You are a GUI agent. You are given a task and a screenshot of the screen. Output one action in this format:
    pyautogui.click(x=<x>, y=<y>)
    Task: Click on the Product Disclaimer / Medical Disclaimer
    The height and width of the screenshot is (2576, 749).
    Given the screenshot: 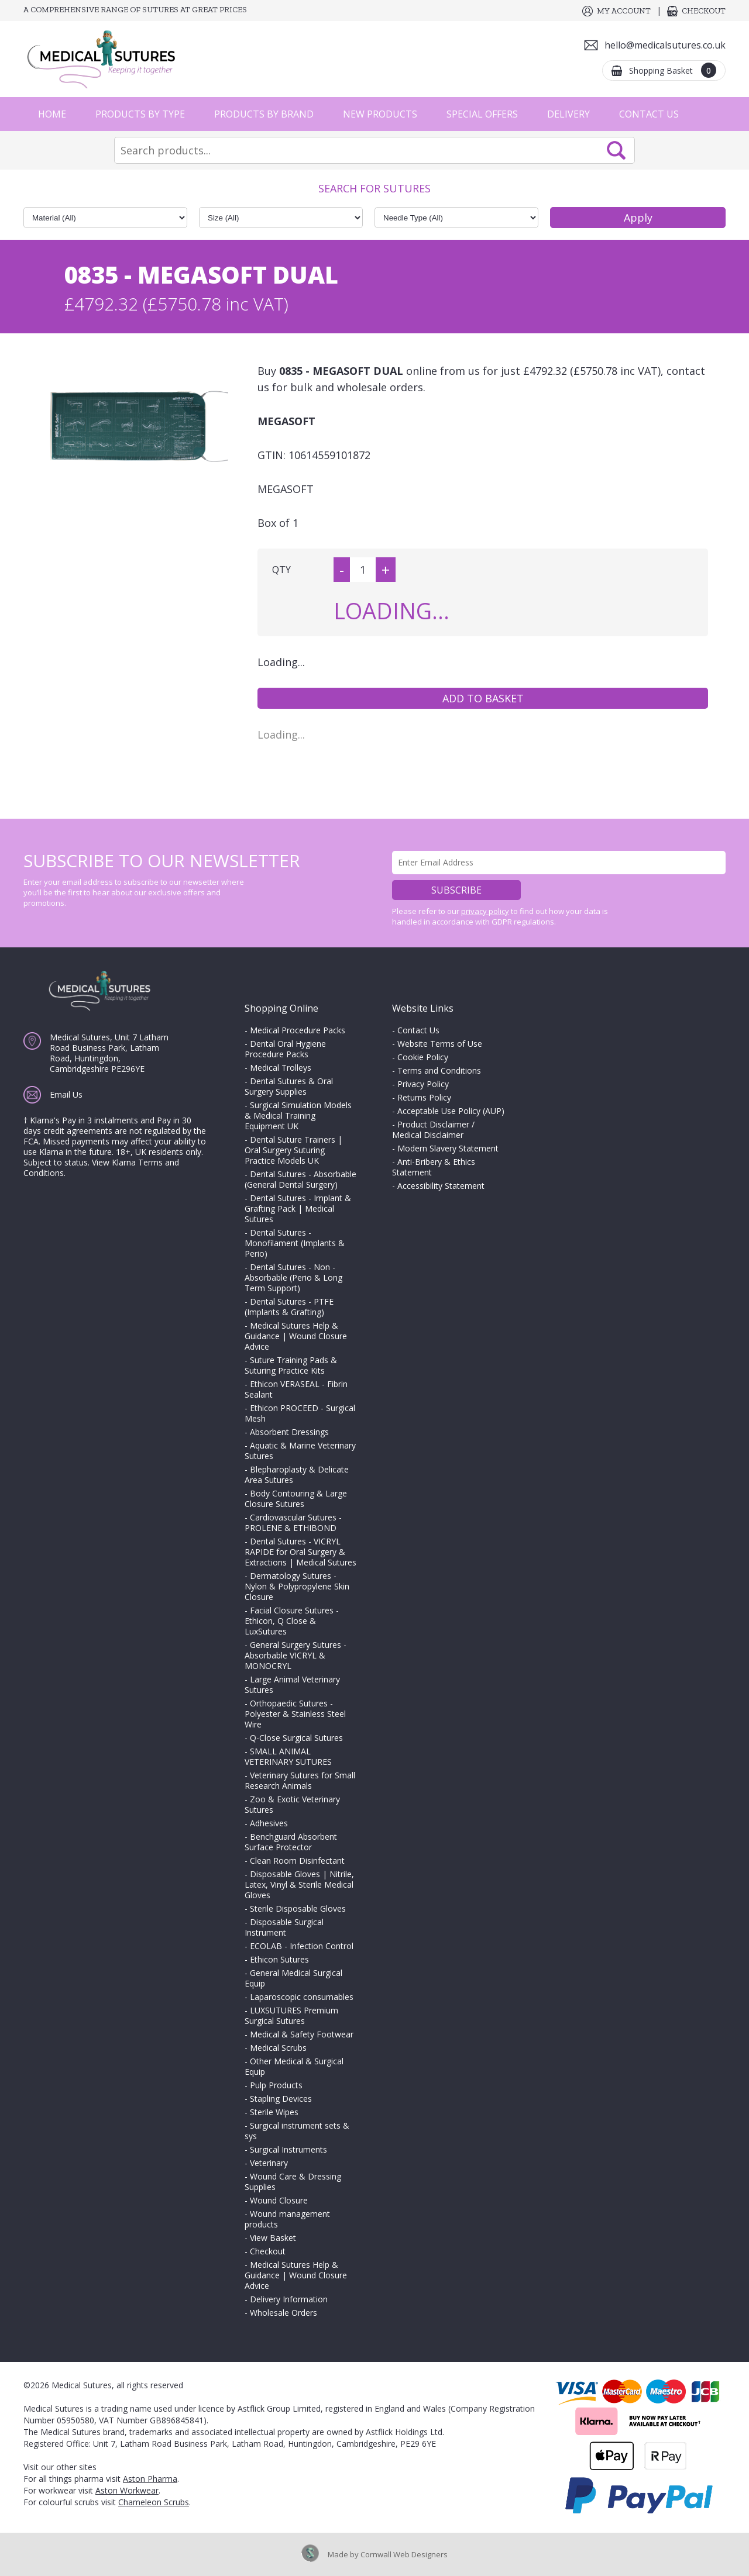 What is the action you would take?
    pyautogui.click(x=433, y=1129)
    